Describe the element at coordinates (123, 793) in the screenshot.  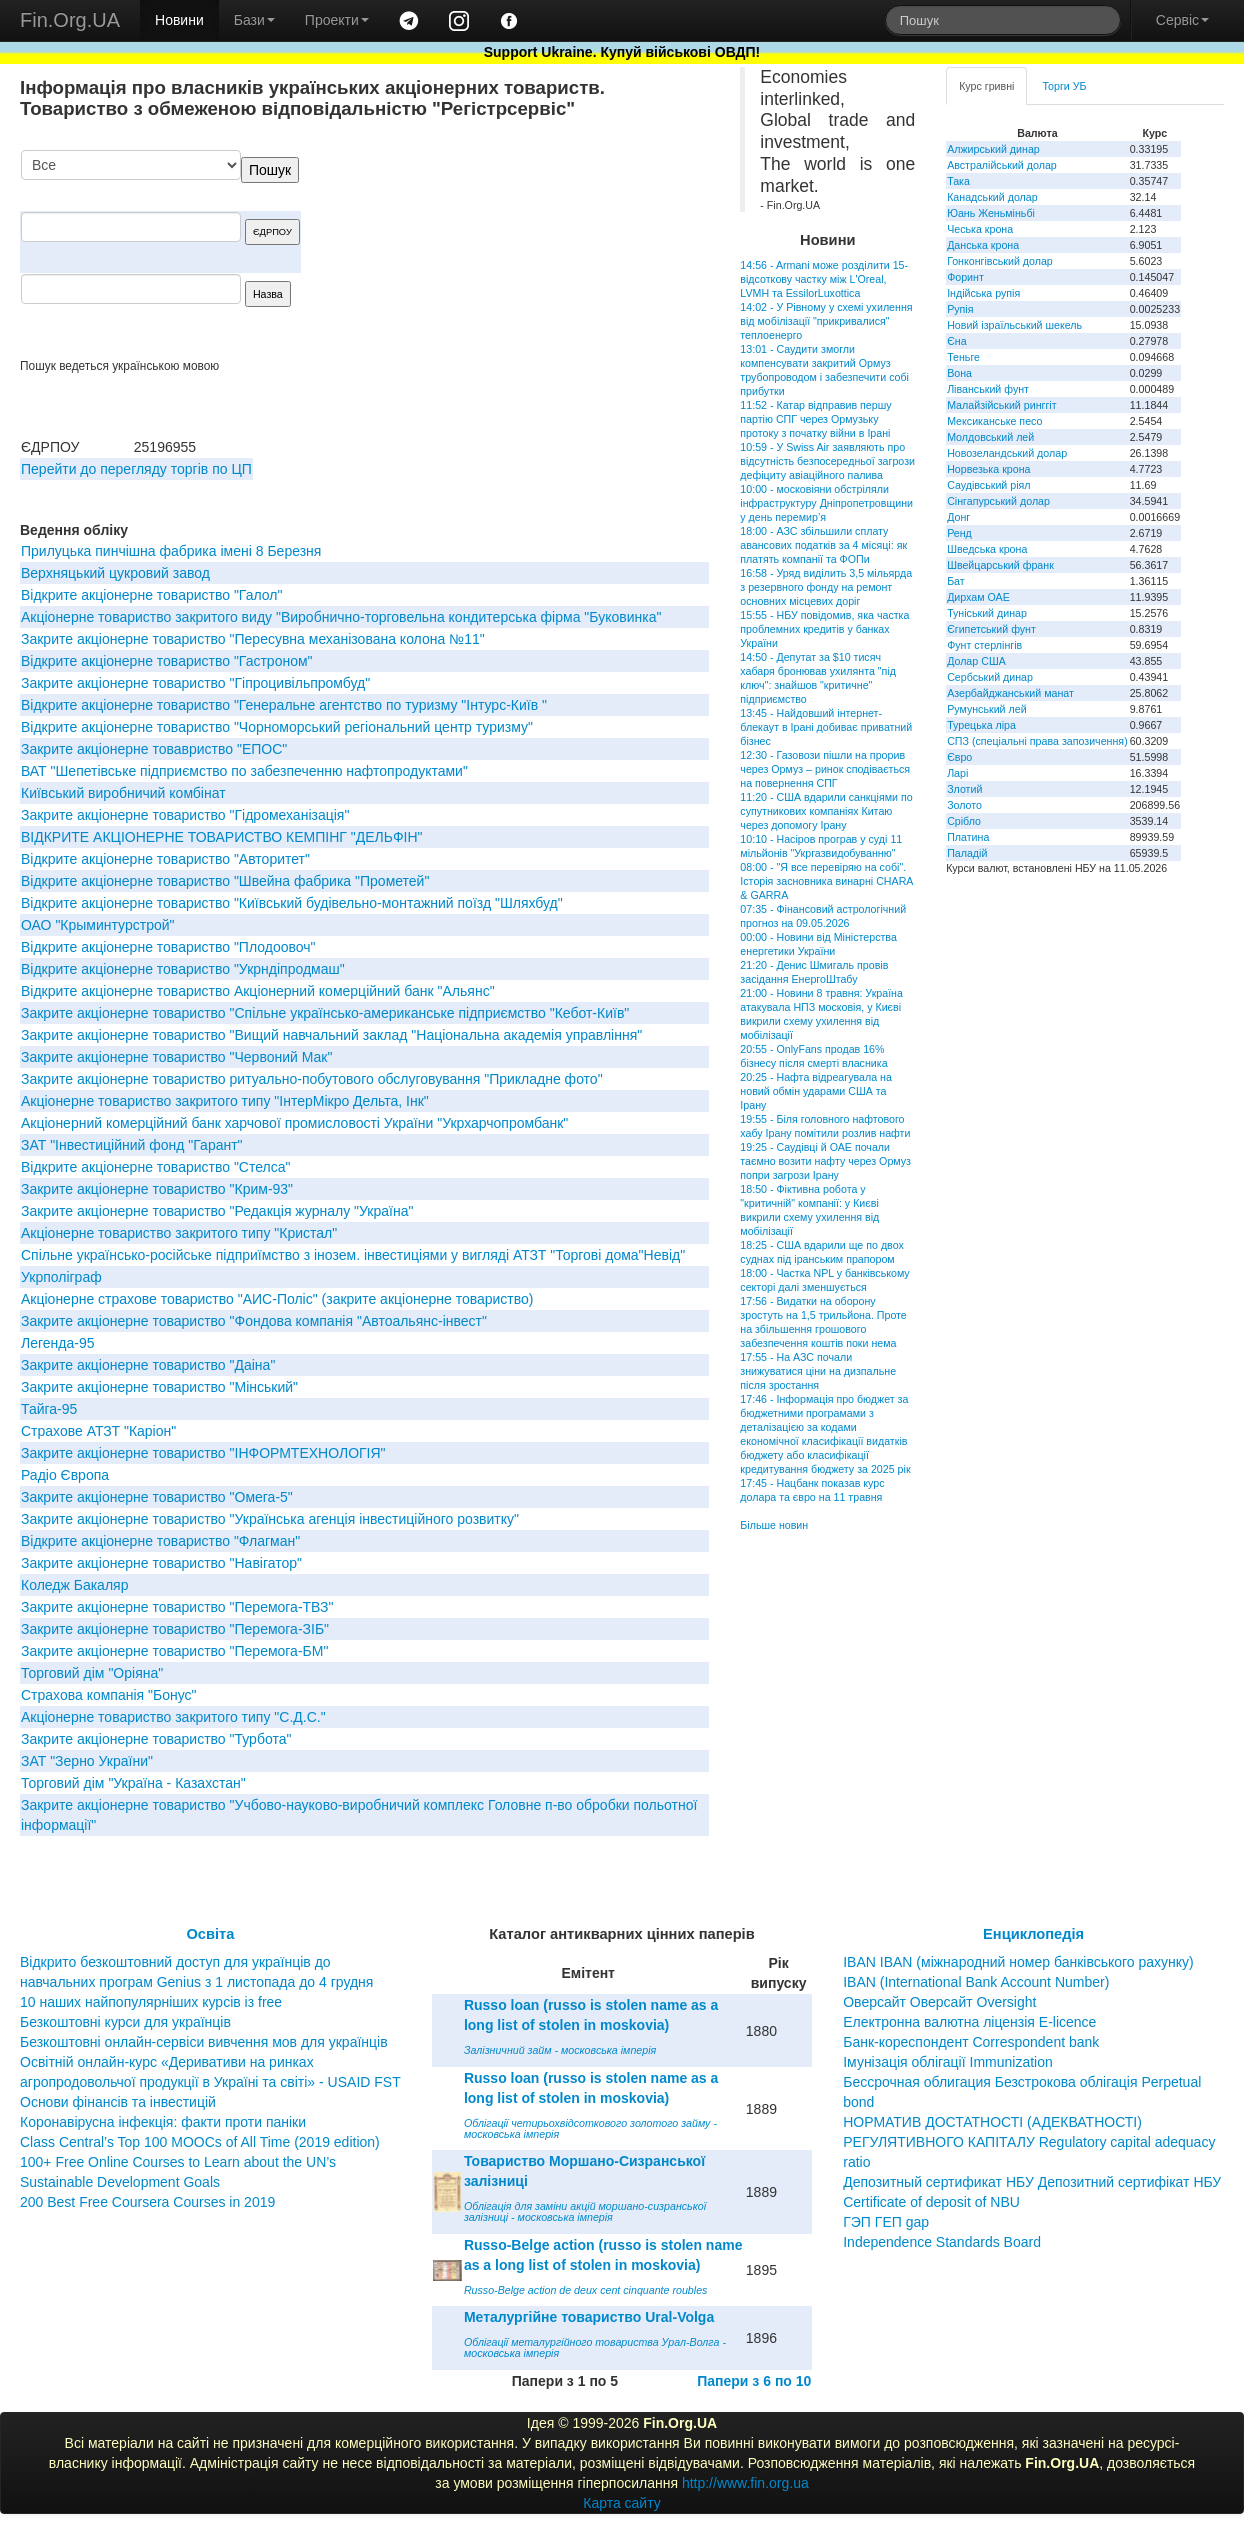
I see `Київський виробничий комбінат` at that location.